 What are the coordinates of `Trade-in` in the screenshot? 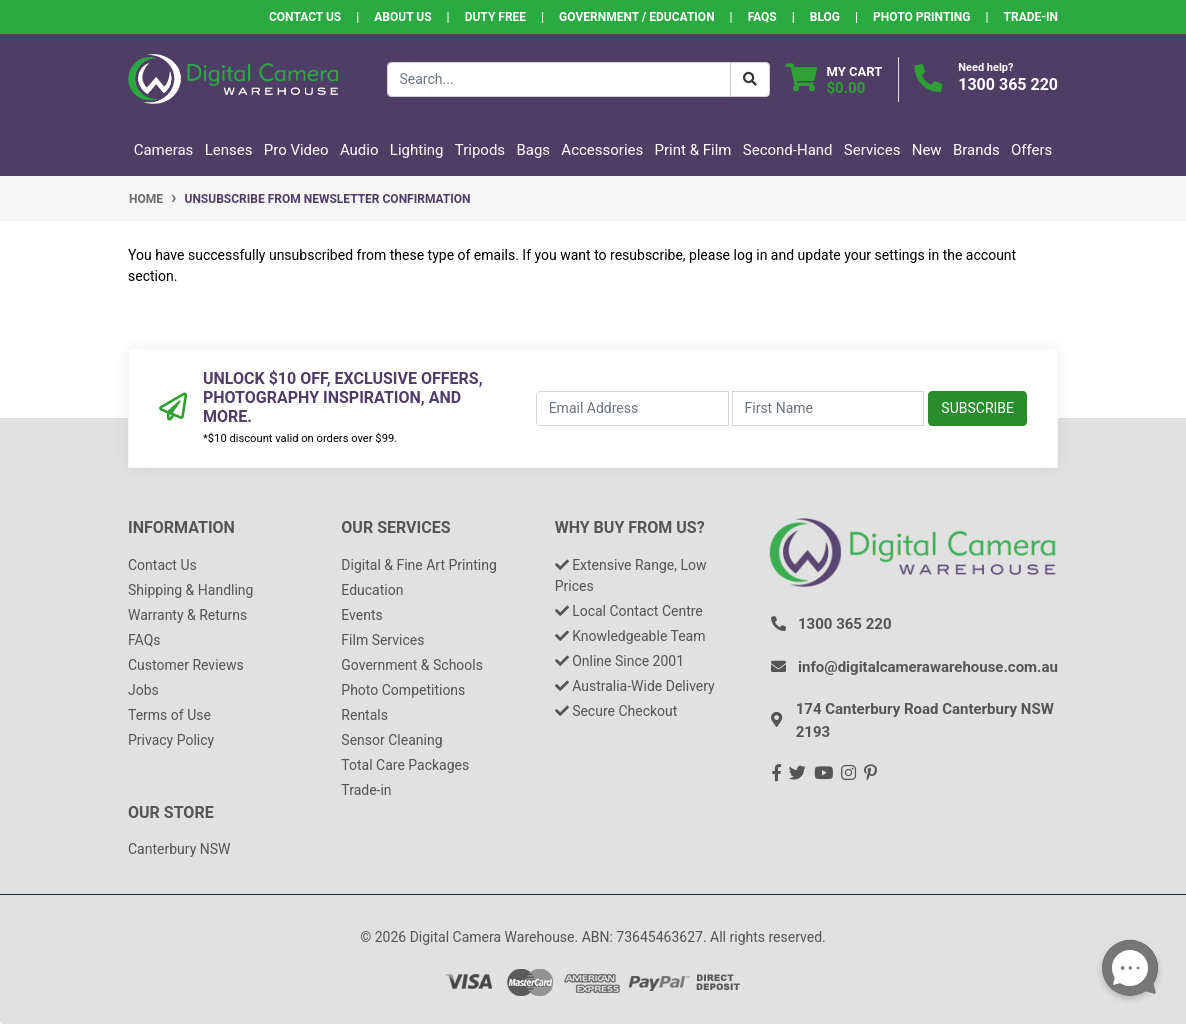 It's located at (366, 790).